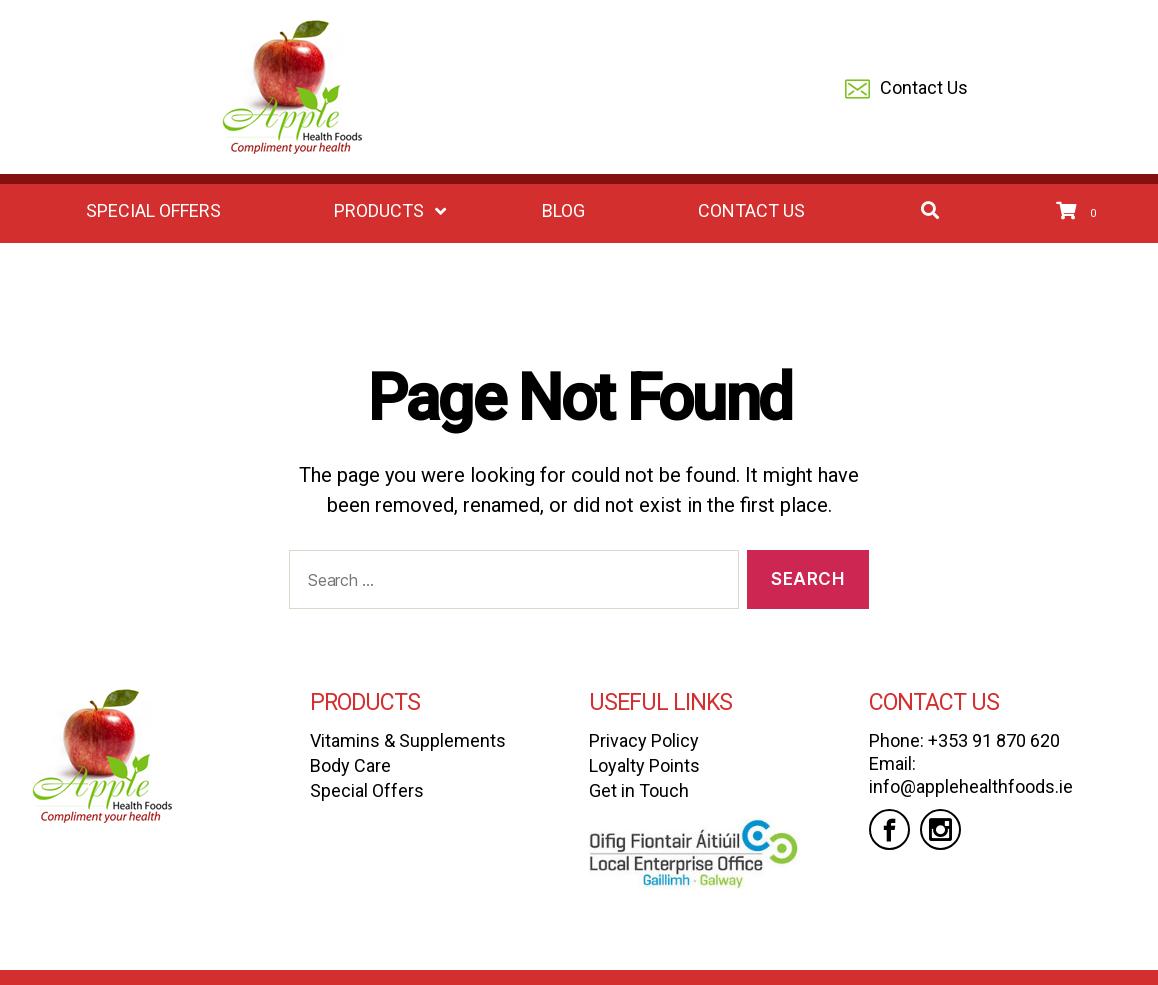 The width and height of the screenshot is (1158, 985). Describe the element at coordinates (994, 740) in the screenshot. I see `+353 91 870 620` at that location.